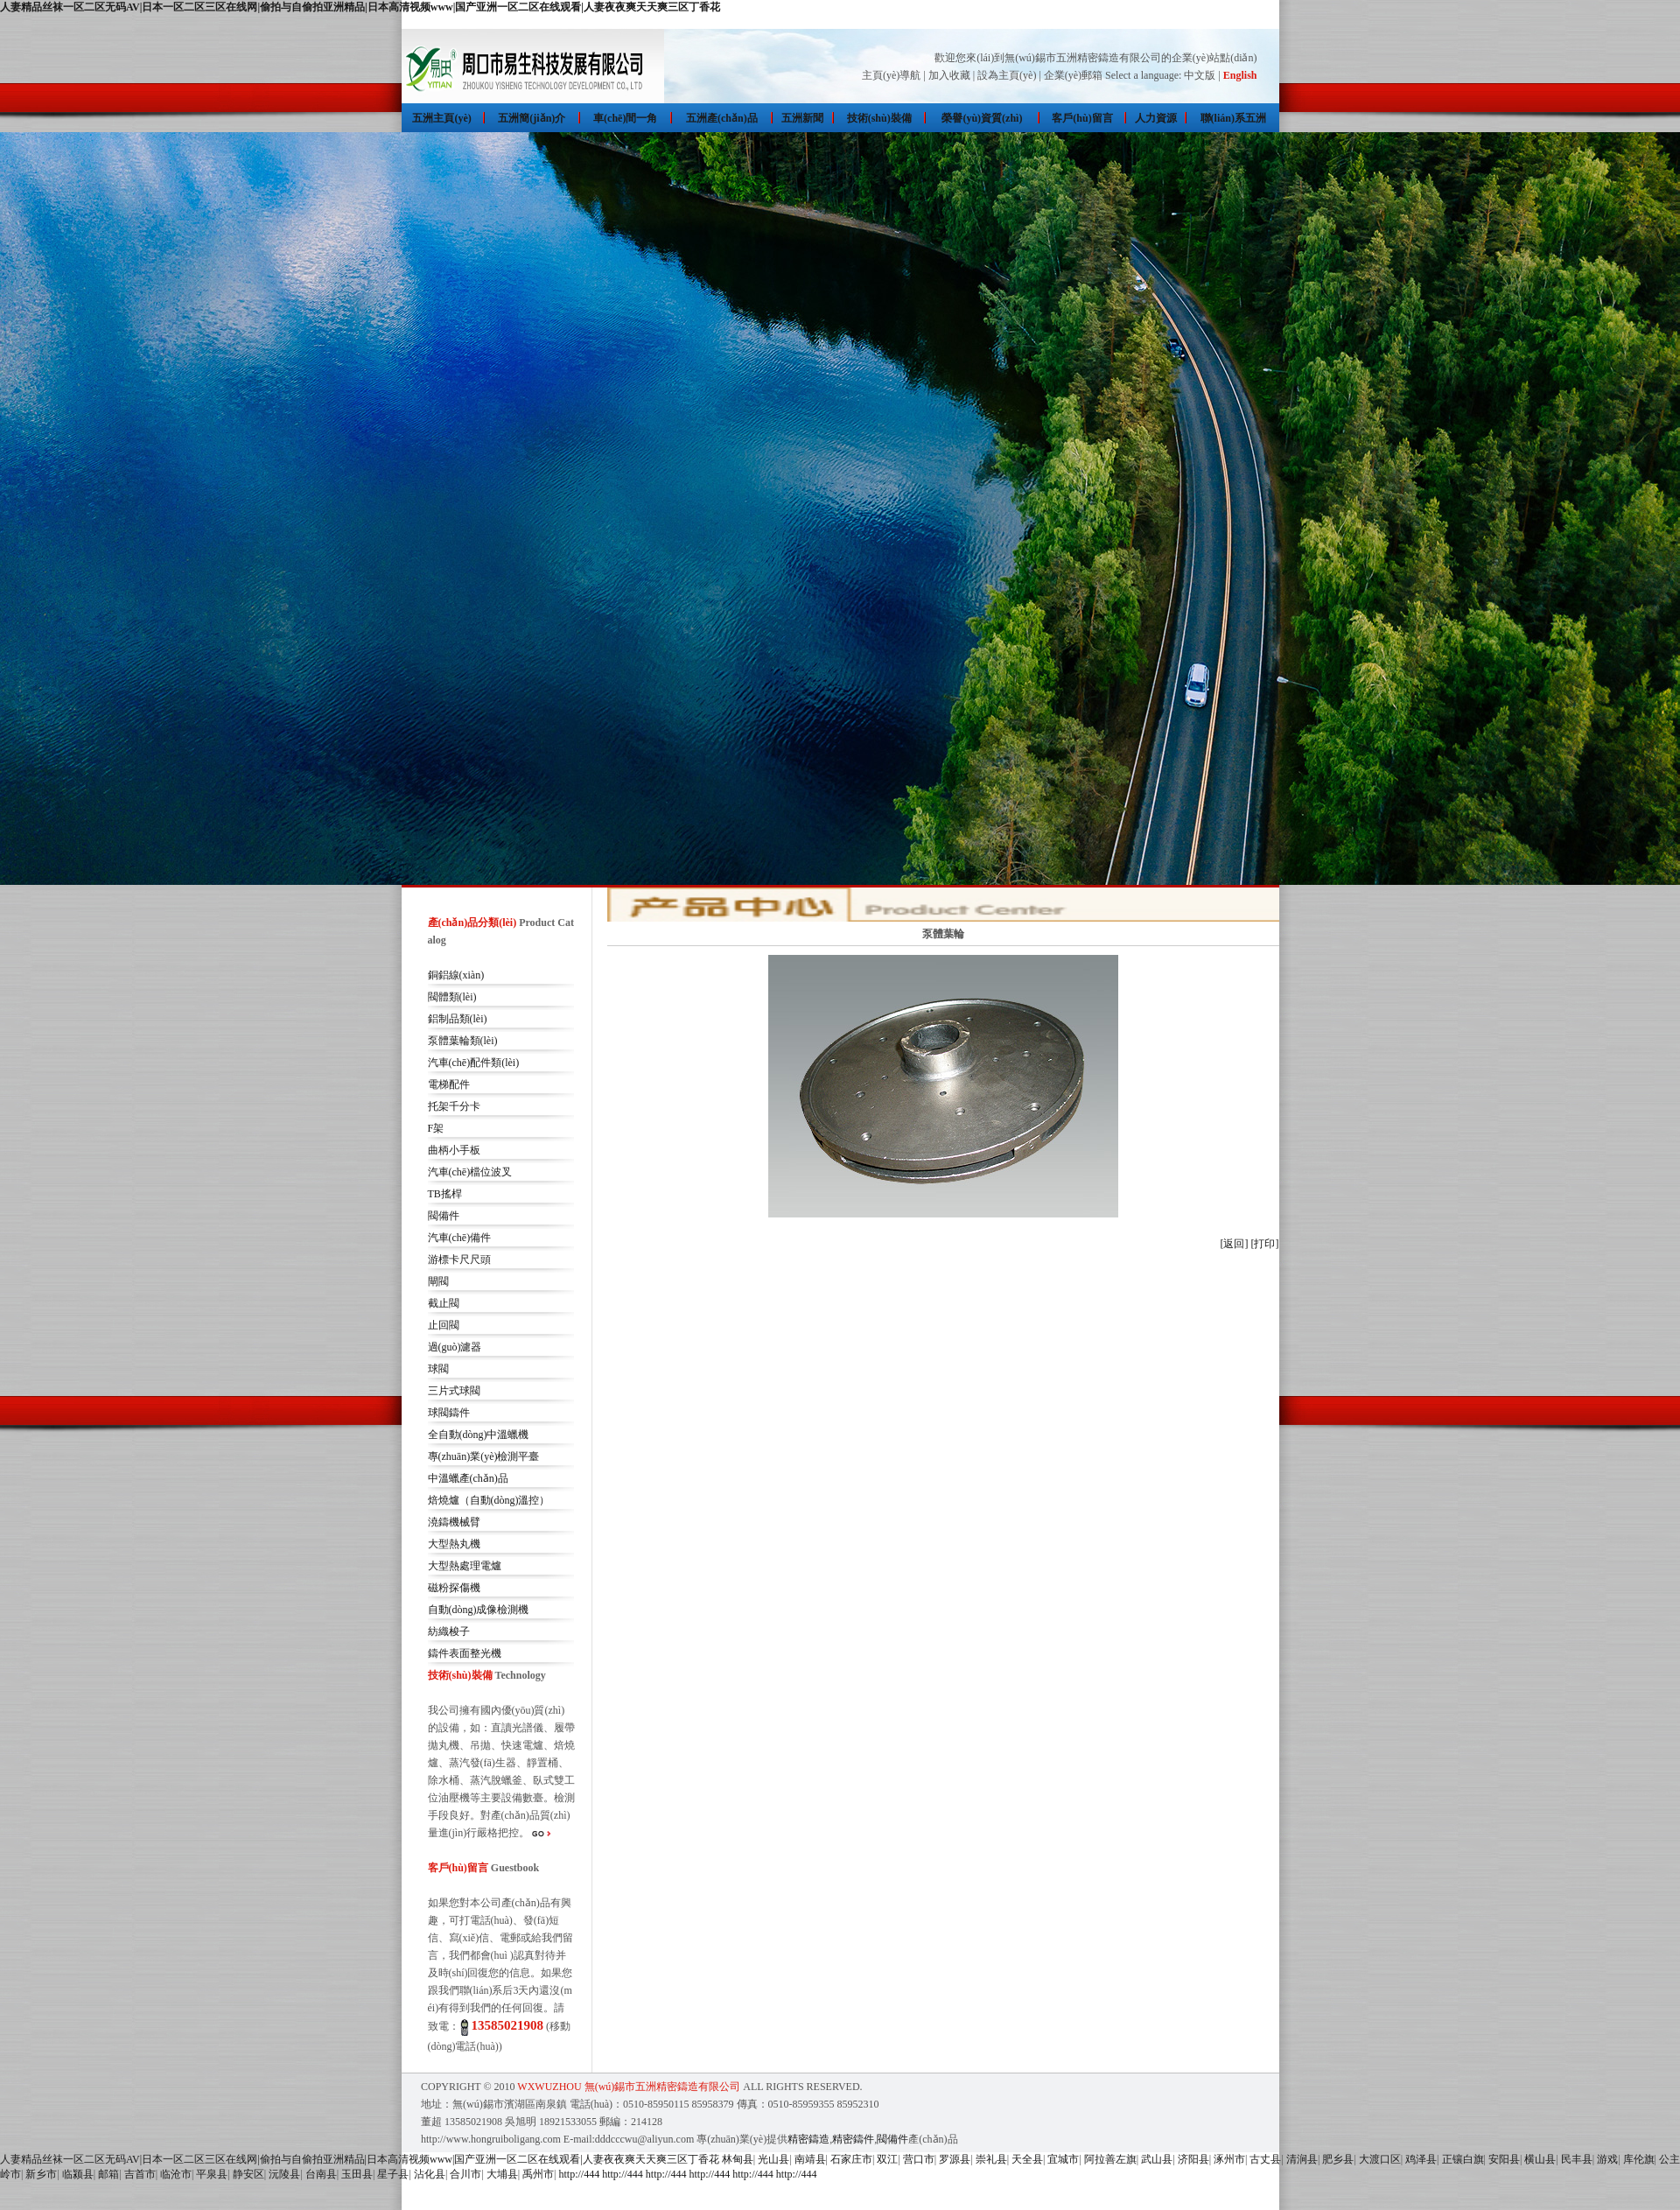 This screenshot has height=2210, width=1680. Describe the element at coordinates (1193, 2159) in the screenshot. I see `济阳县` at that location.